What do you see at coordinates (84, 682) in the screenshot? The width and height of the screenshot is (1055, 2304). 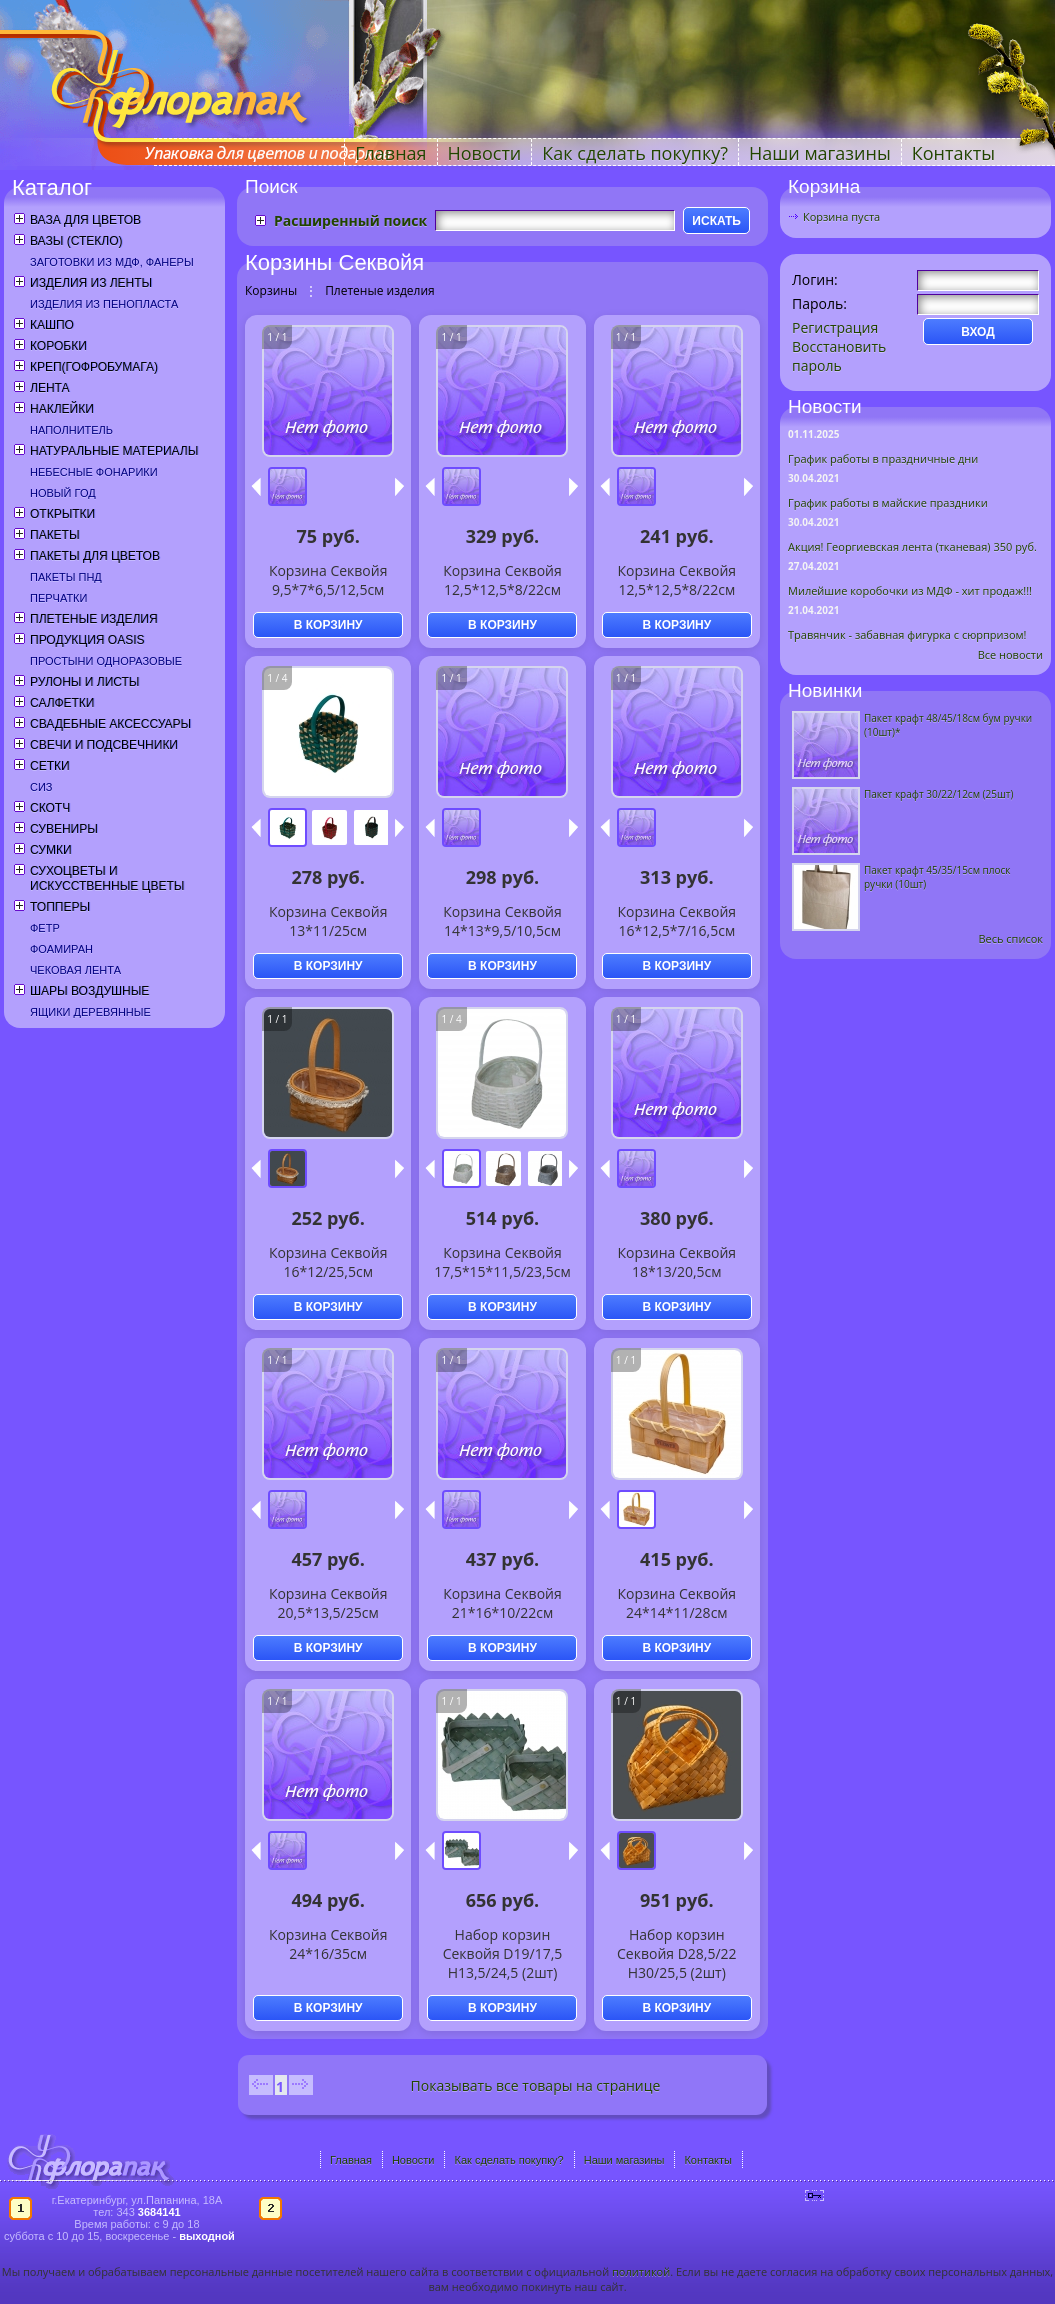 I see `Рулоны и листы` at bounding box center [84, 682].